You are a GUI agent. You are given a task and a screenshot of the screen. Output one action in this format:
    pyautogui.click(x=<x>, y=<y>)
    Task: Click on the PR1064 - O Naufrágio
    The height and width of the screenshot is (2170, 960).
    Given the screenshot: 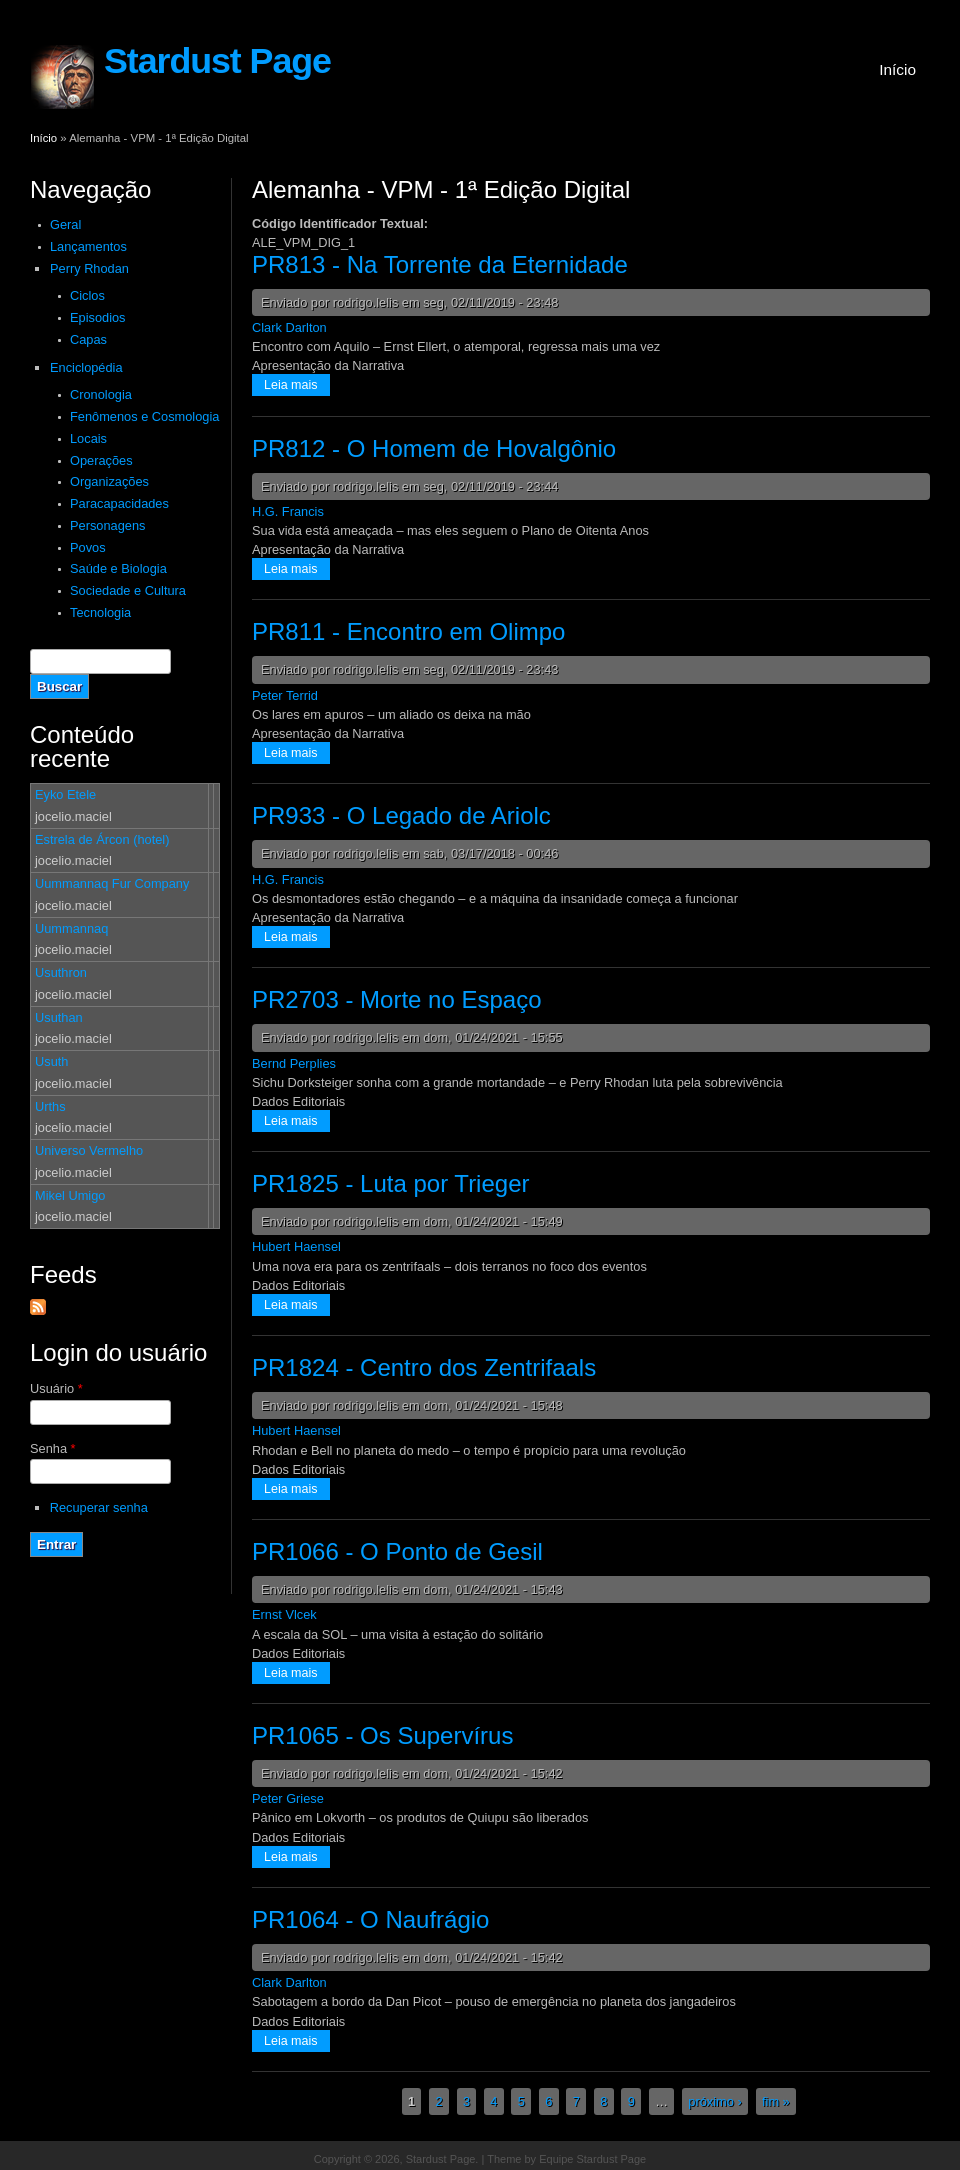 What is the action you would take?
    pyautogui.click(x=370, y=1919)
    